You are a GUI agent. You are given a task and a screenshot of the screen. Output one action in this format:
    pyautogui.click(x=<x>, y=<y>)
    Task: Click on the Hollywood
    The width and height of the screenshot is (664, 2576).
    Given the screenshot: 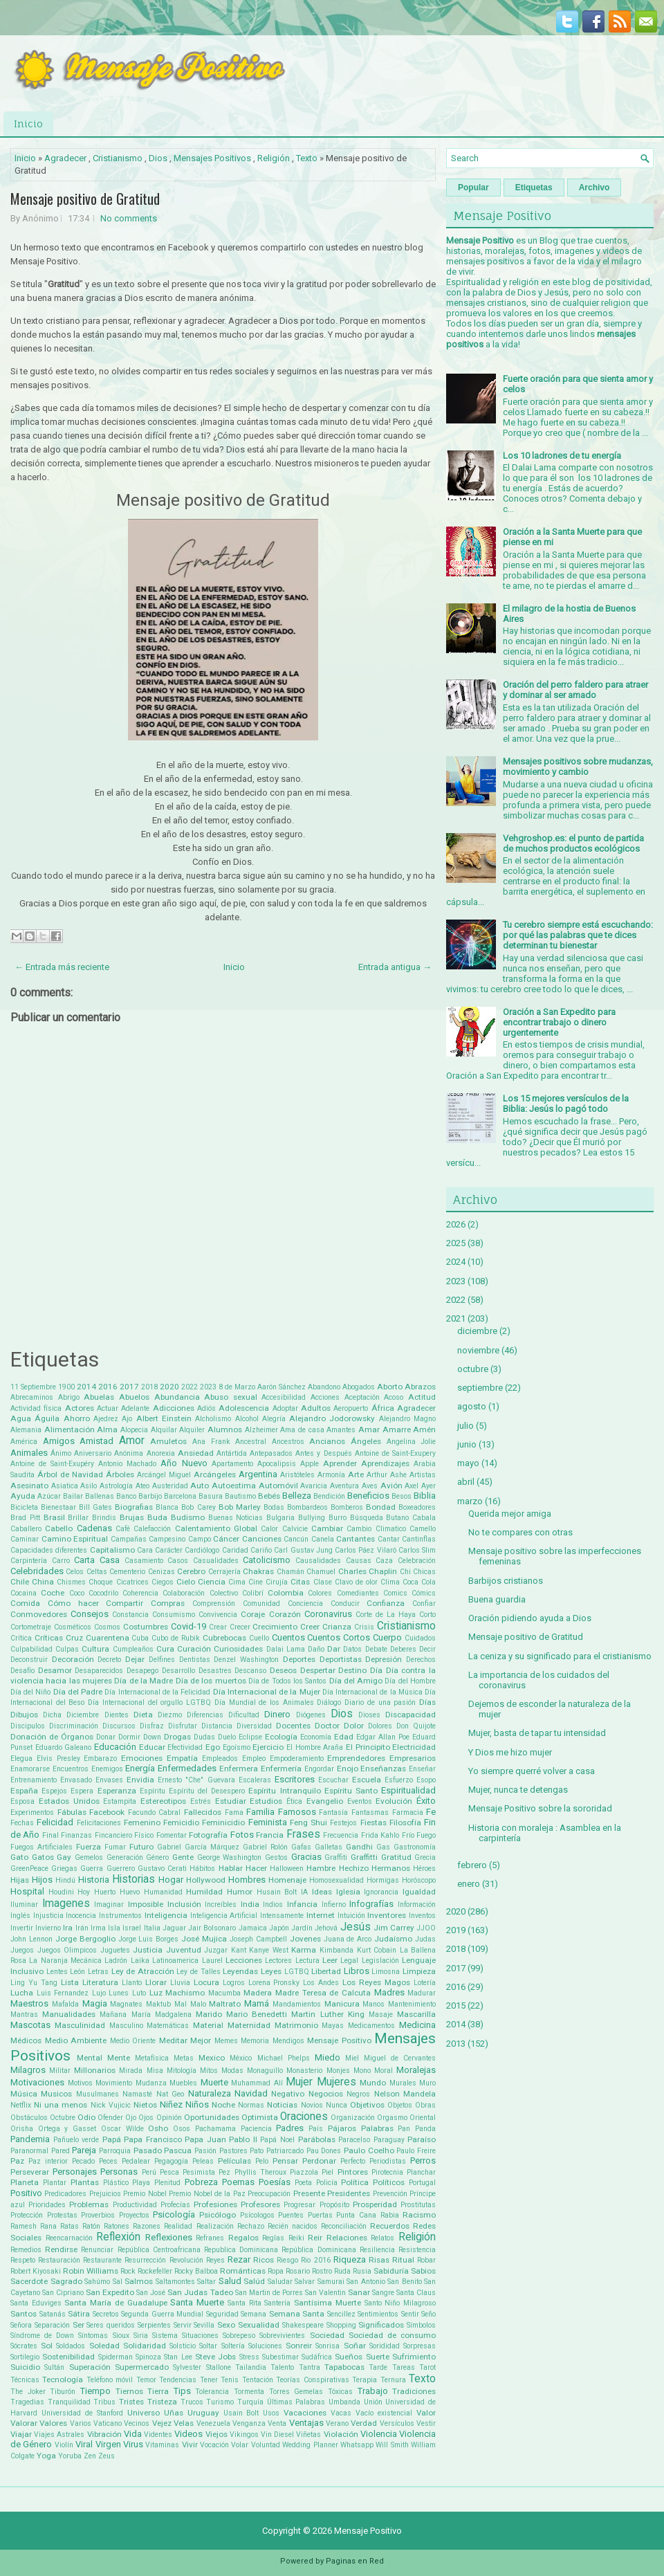 What is the action you would take?
    pyautogui.click(x=205, y=1880)
    